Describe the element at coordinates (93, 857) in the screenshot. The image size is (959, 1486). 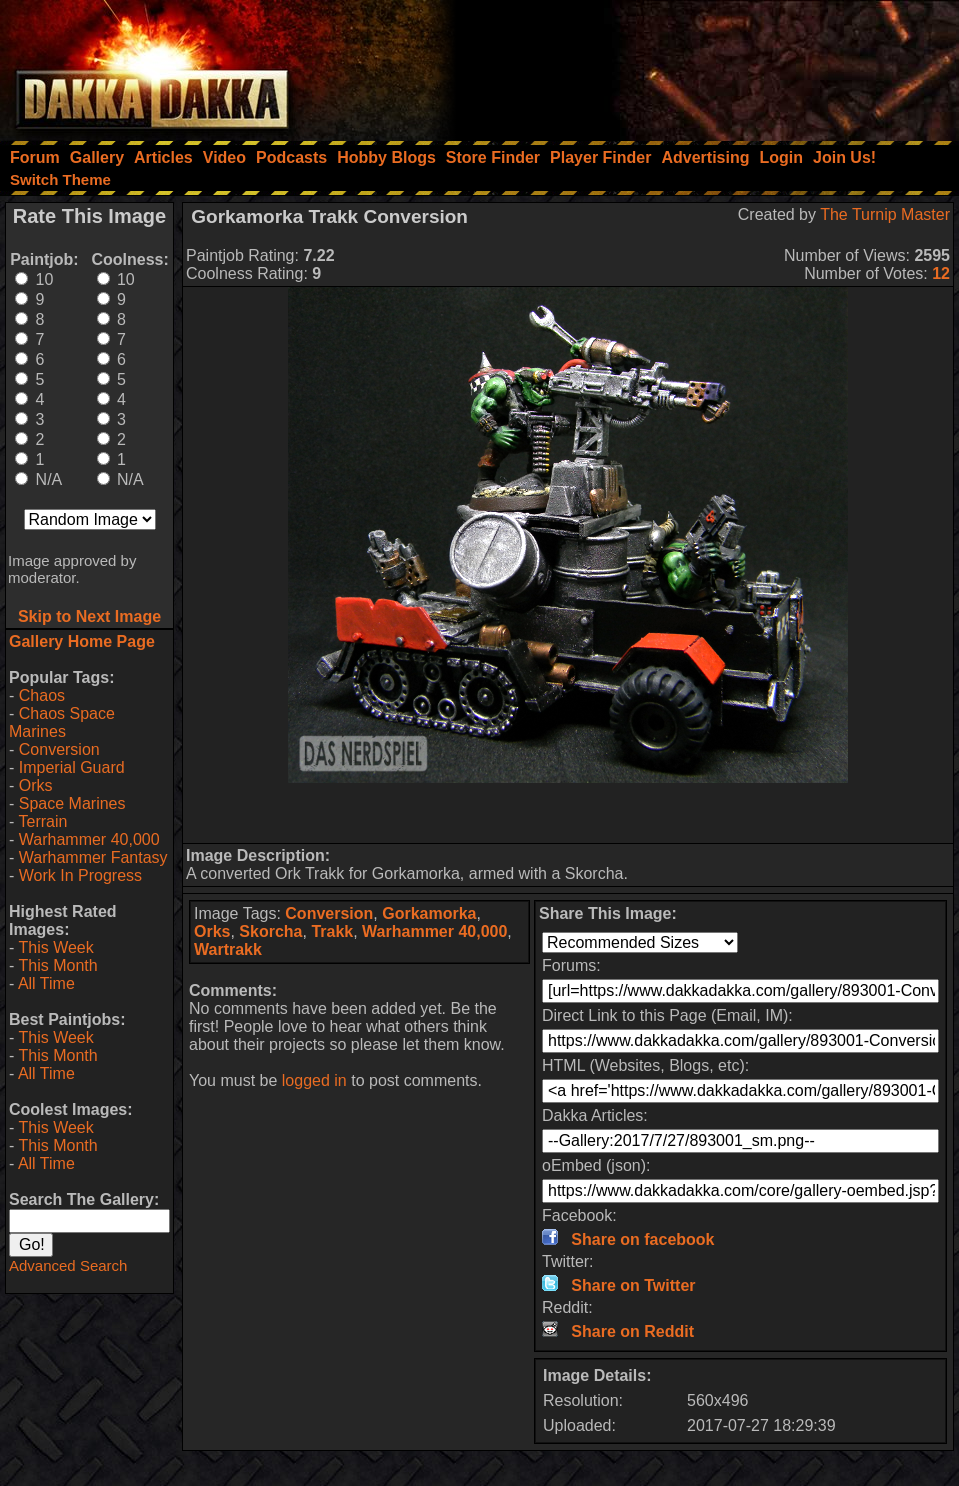
I see `Warhammer Fantasy` at that location.